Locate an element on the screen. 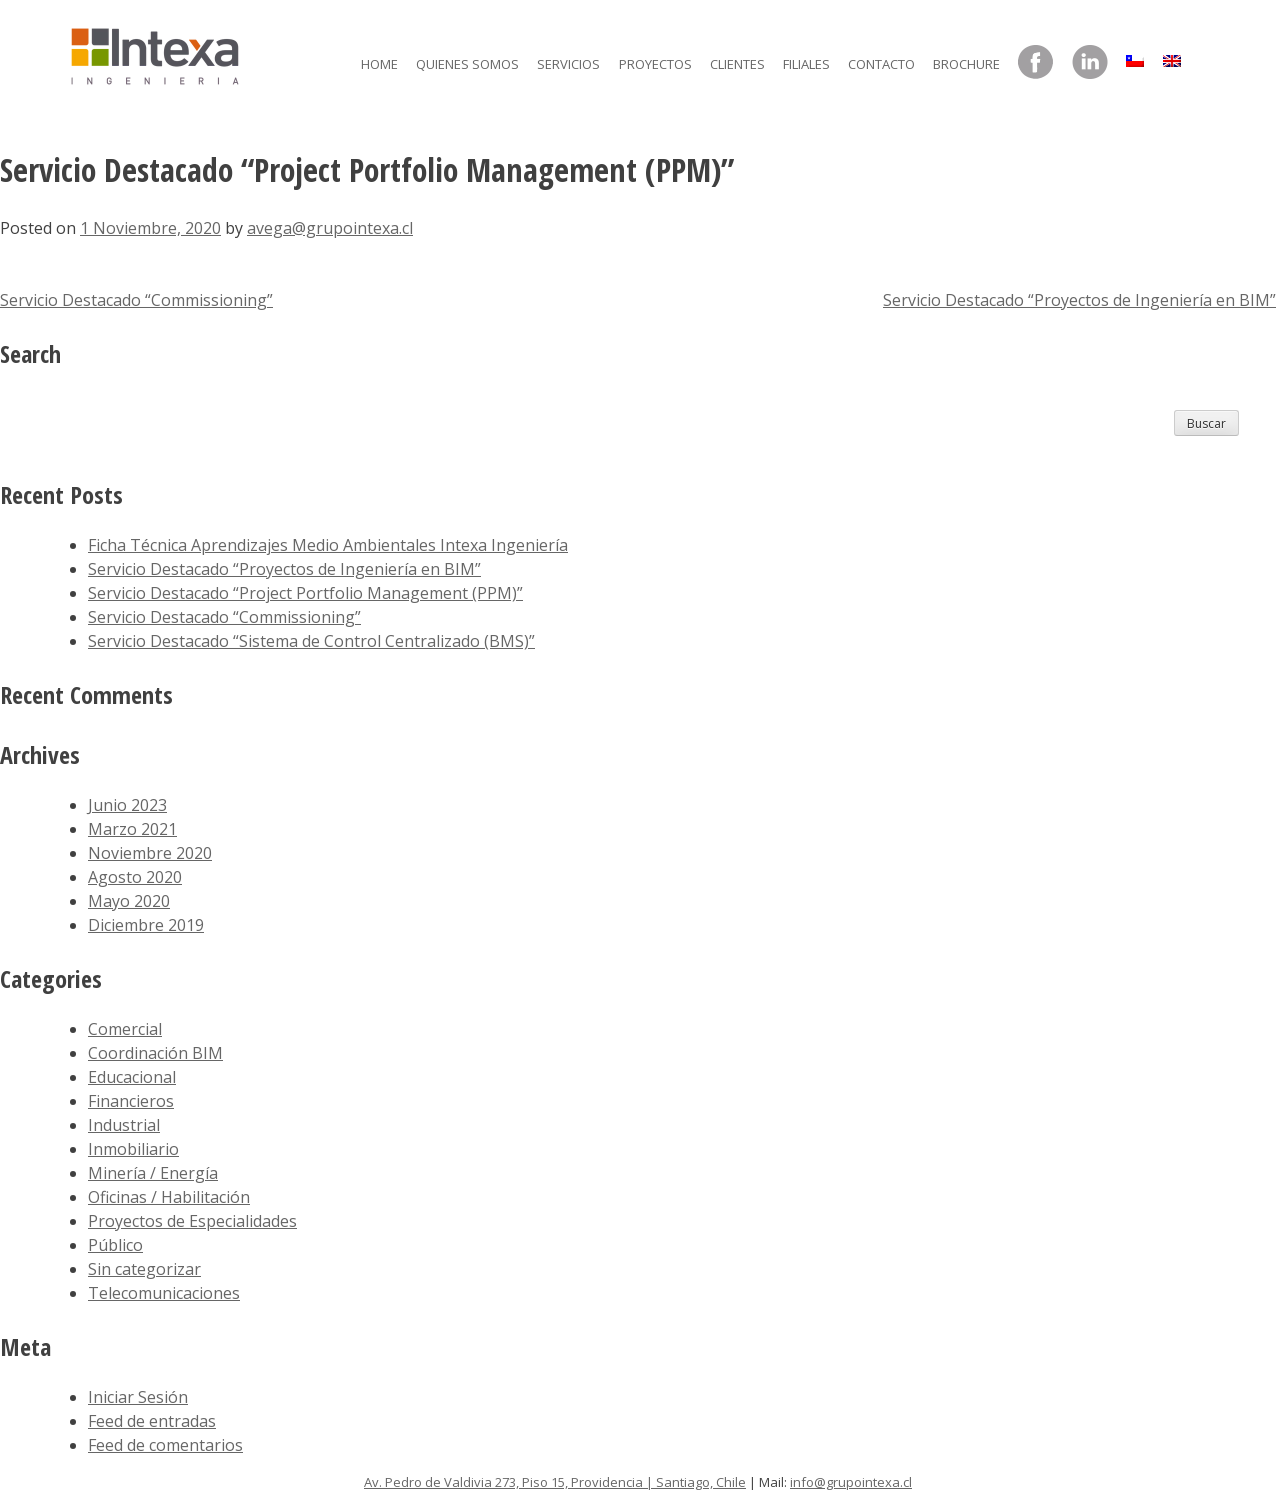 This screenshot has height=1505, width=1276. Quienes somos is located at coordinates (467, 64).